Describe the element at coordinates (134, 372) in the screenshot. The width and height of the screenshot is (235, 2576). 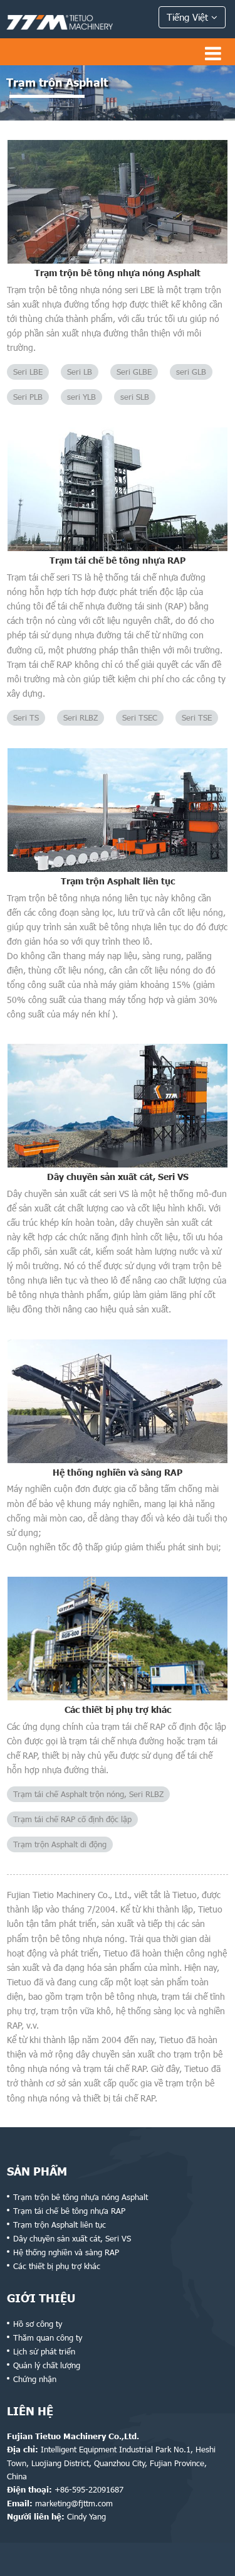
I see `Seri GLBE` at that location.